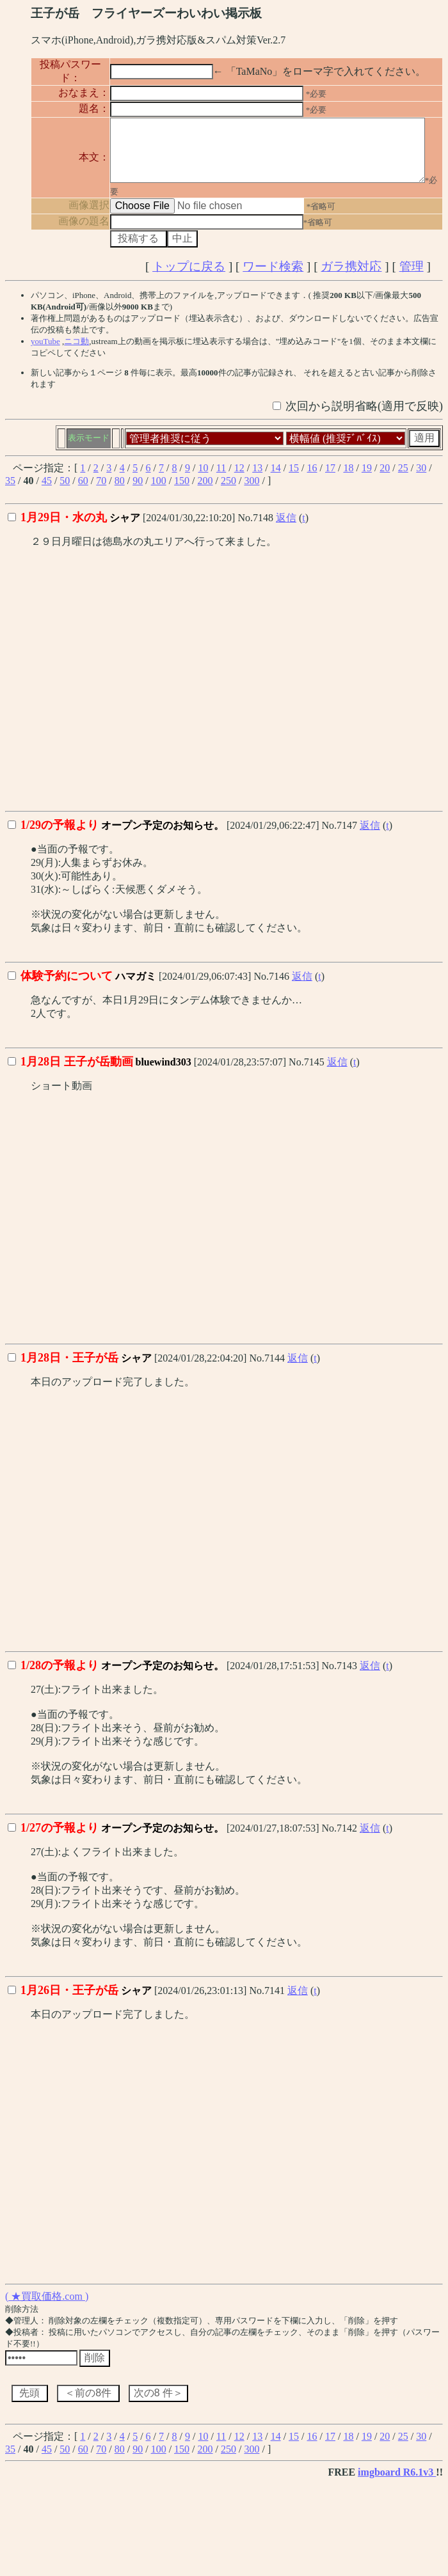  Describe the element at coordinates (239, 478) in the screenshot. I see `12` at that location.